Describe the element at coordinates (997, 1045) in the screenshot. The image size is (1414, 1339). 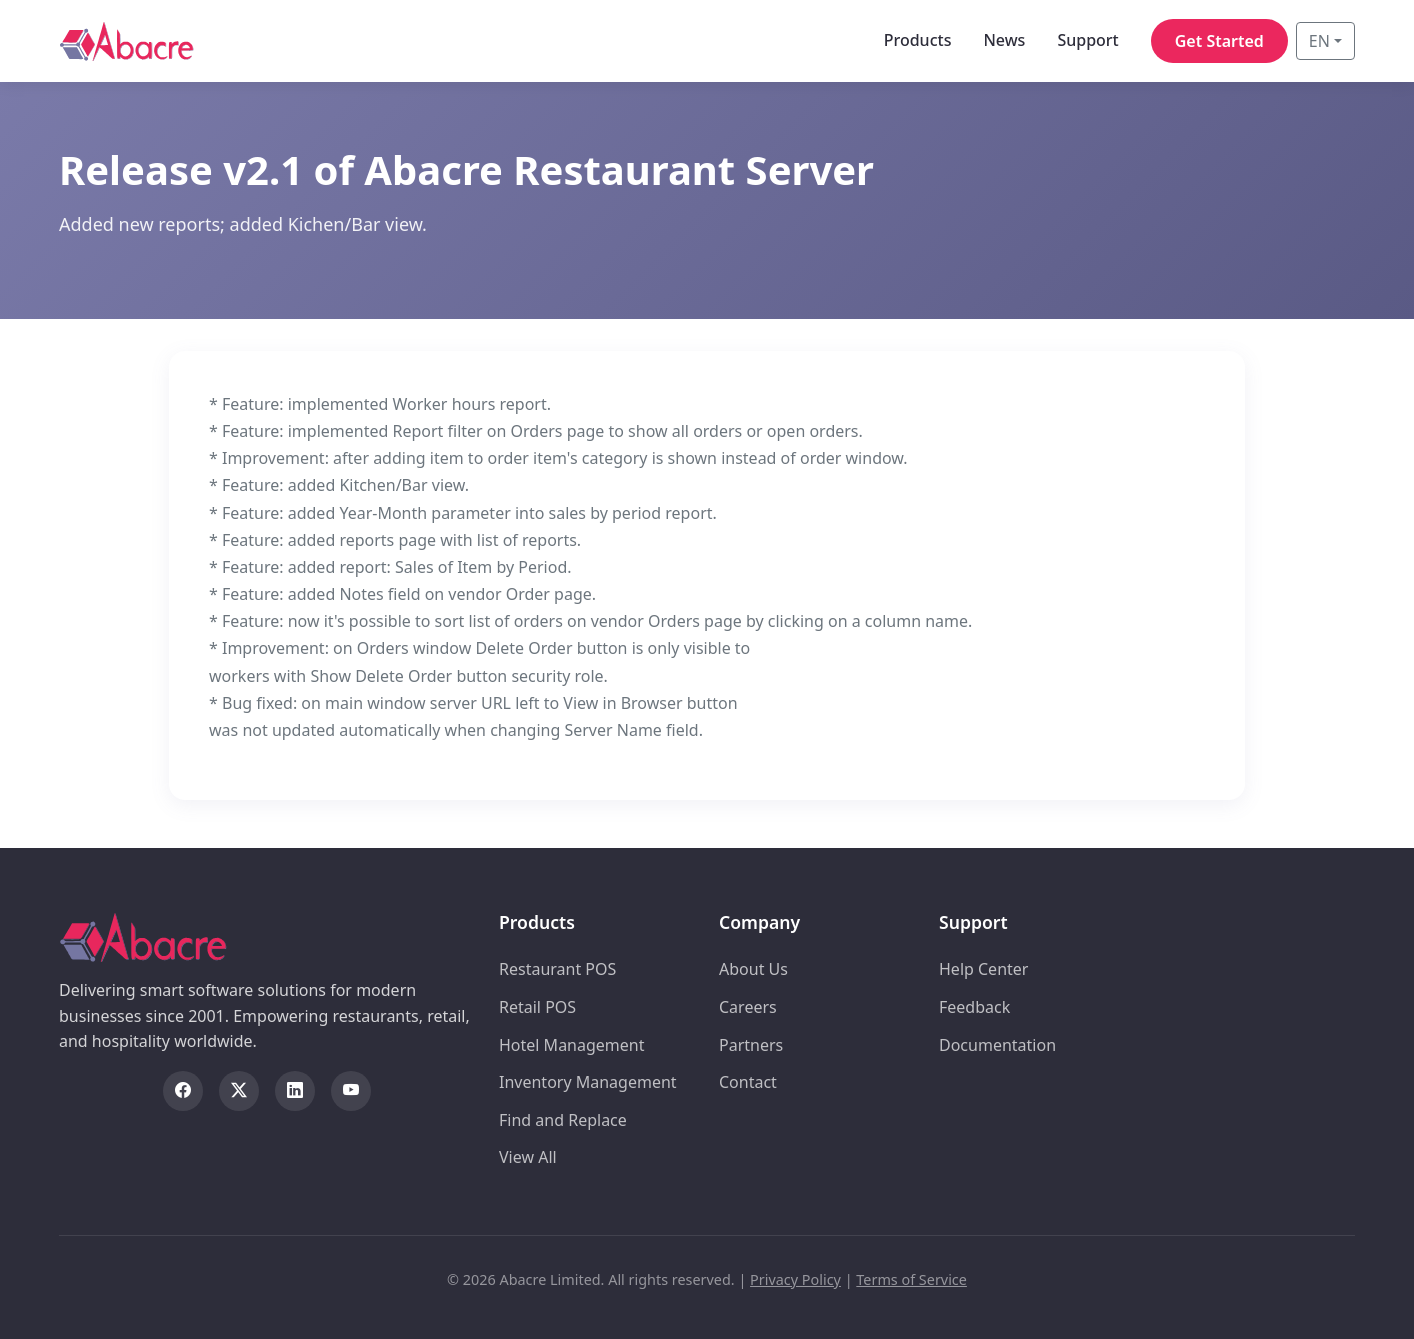
I see `Documentation` at that location.